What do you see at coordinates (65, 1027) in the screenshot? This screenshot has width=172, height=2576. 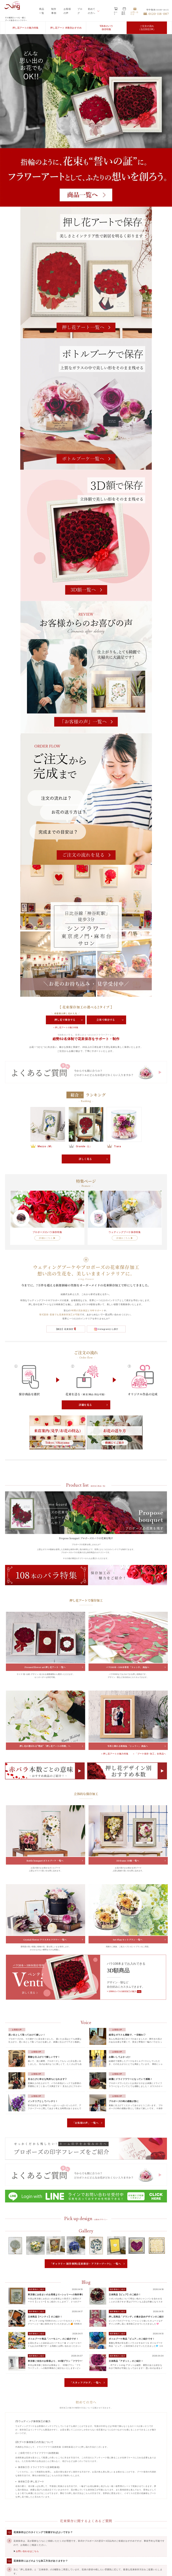 I see `＞押し花アートの魅力特集` at bounding box center [65, 1027].